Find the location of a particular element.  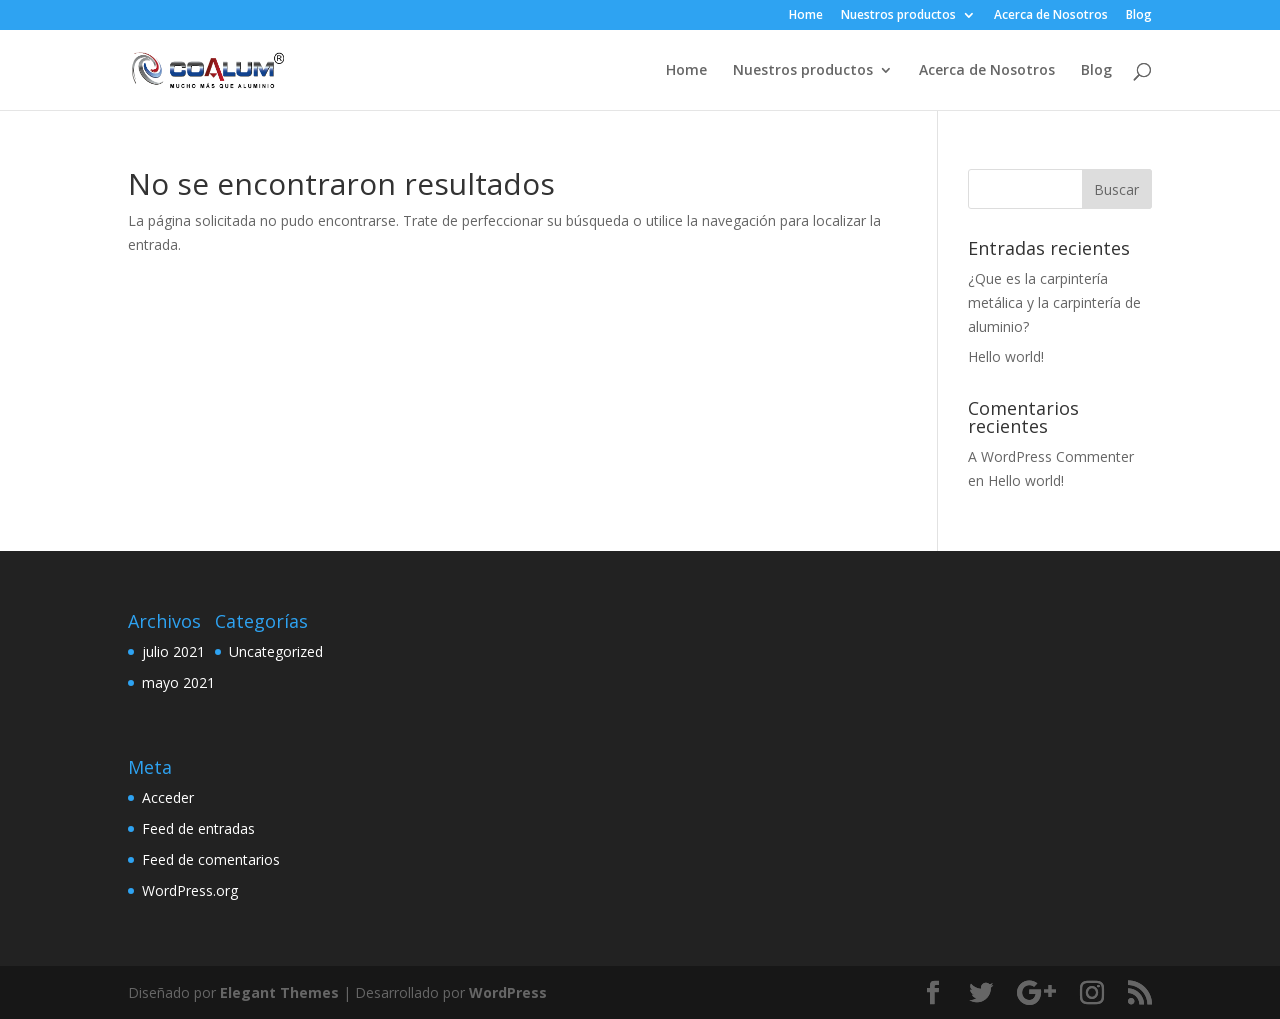

Blog is located at coordinates (1139, 16).